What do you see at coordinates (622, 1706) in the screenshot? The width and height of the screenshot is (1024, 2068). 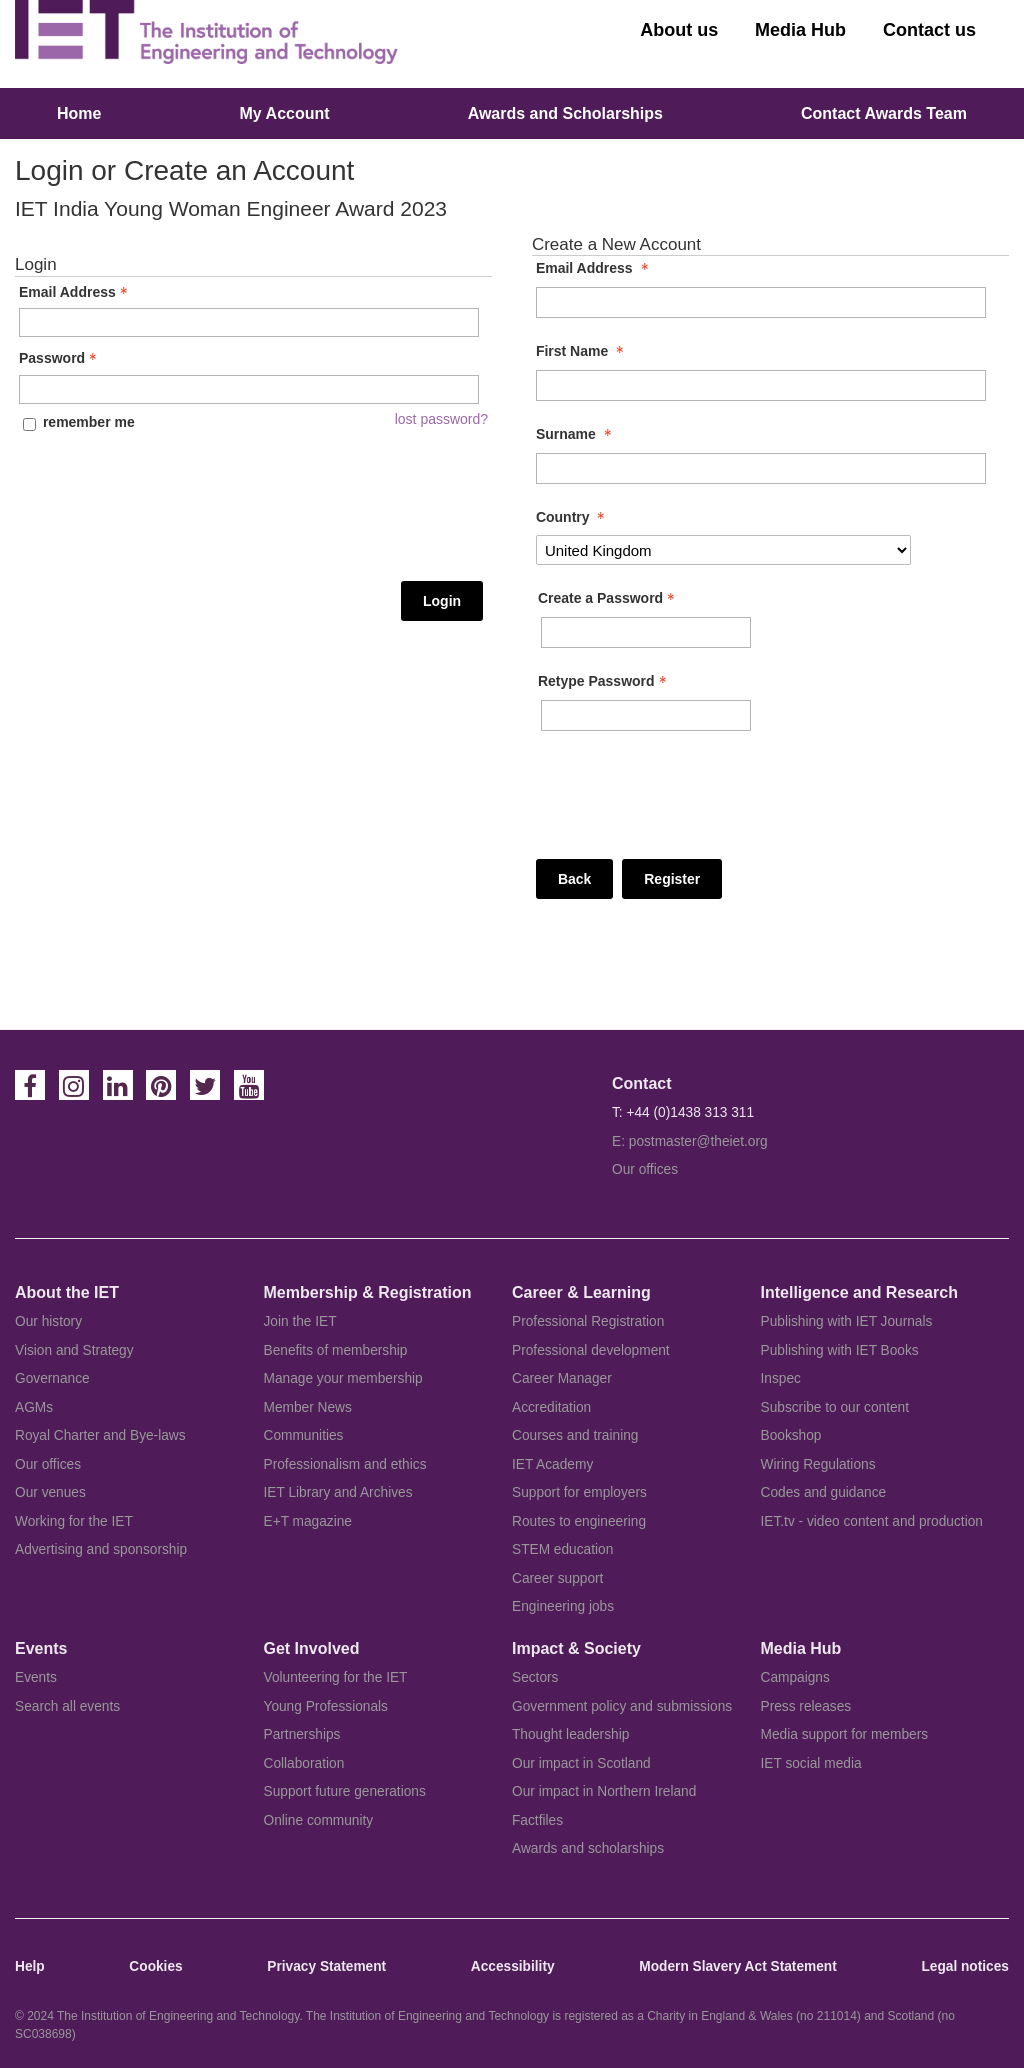 I see `Government policy and submissions` at bounding box center [622, 1706].